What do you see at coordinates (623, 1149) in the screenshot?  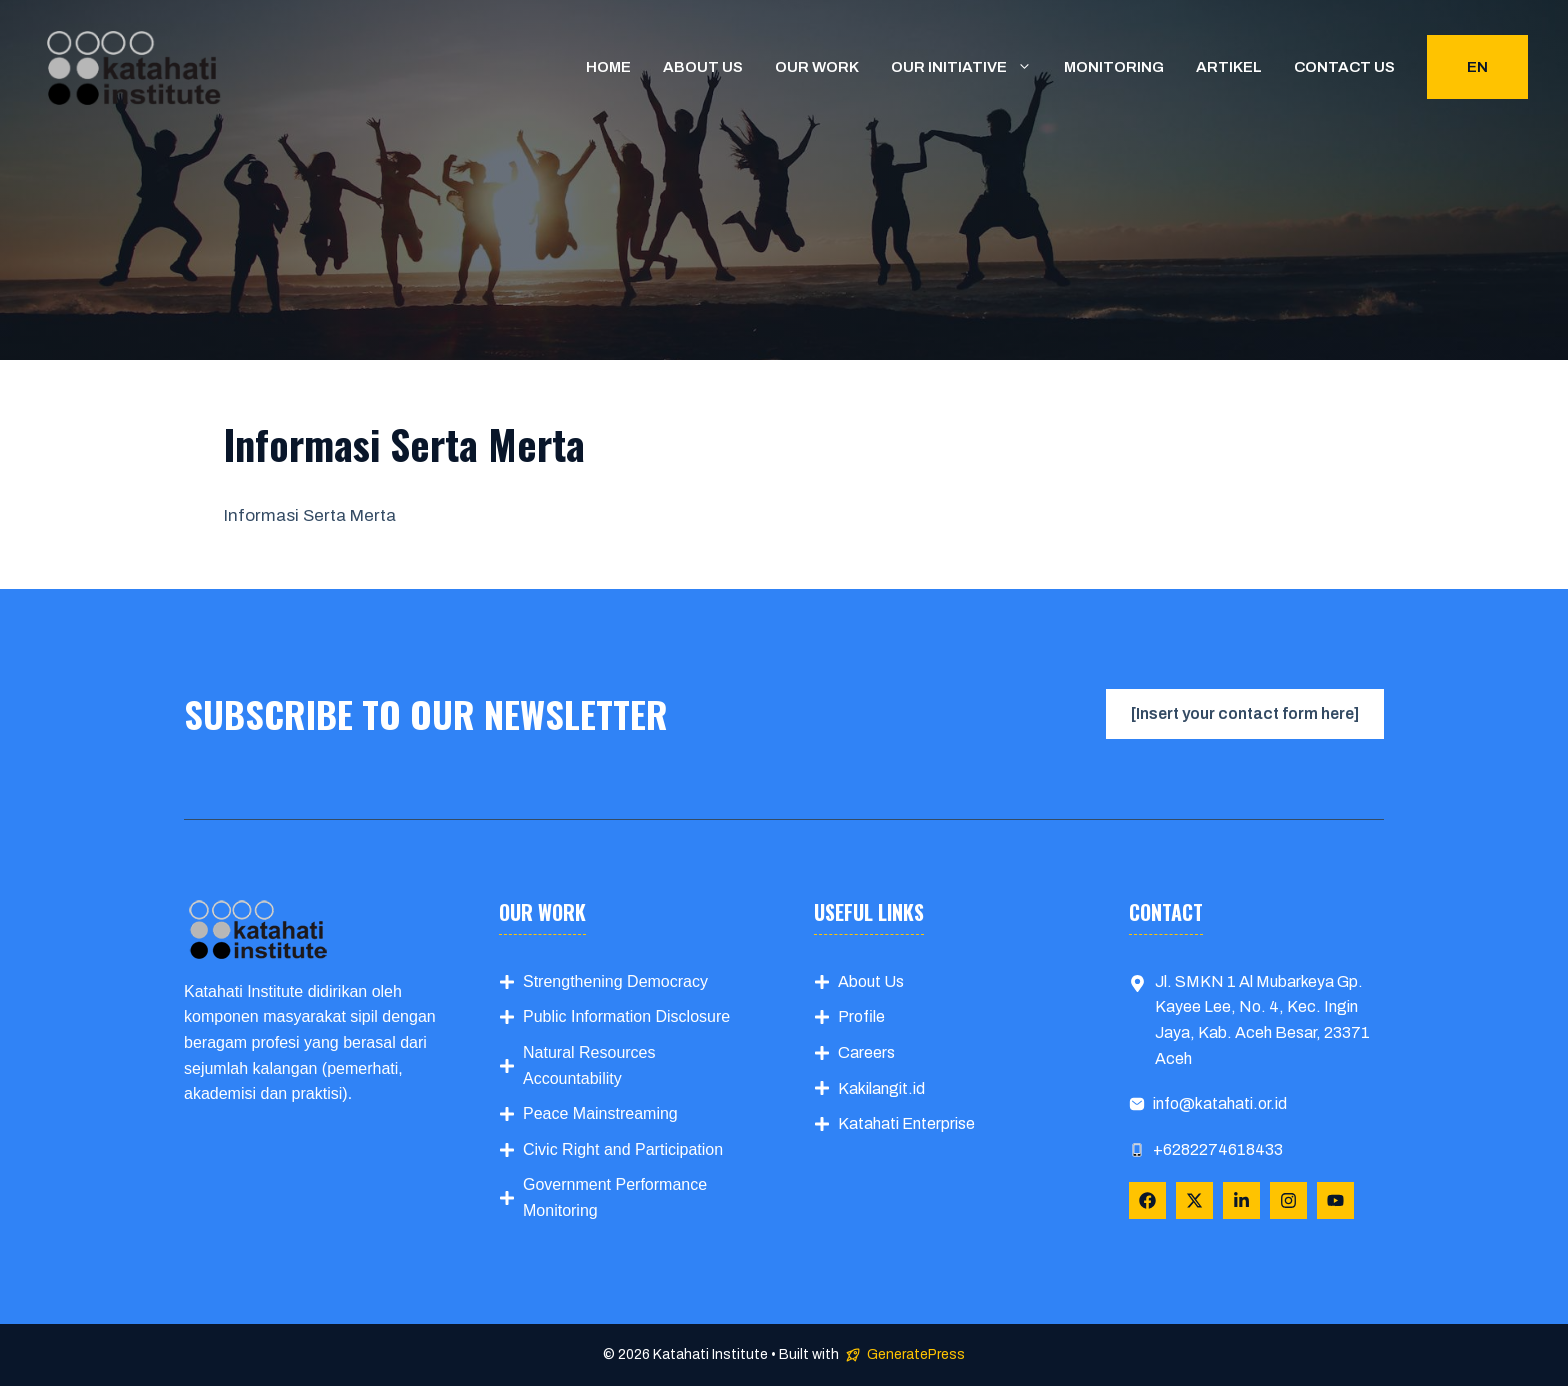 I see `Civic Right and Participation` at bounding box center [623, 1149].